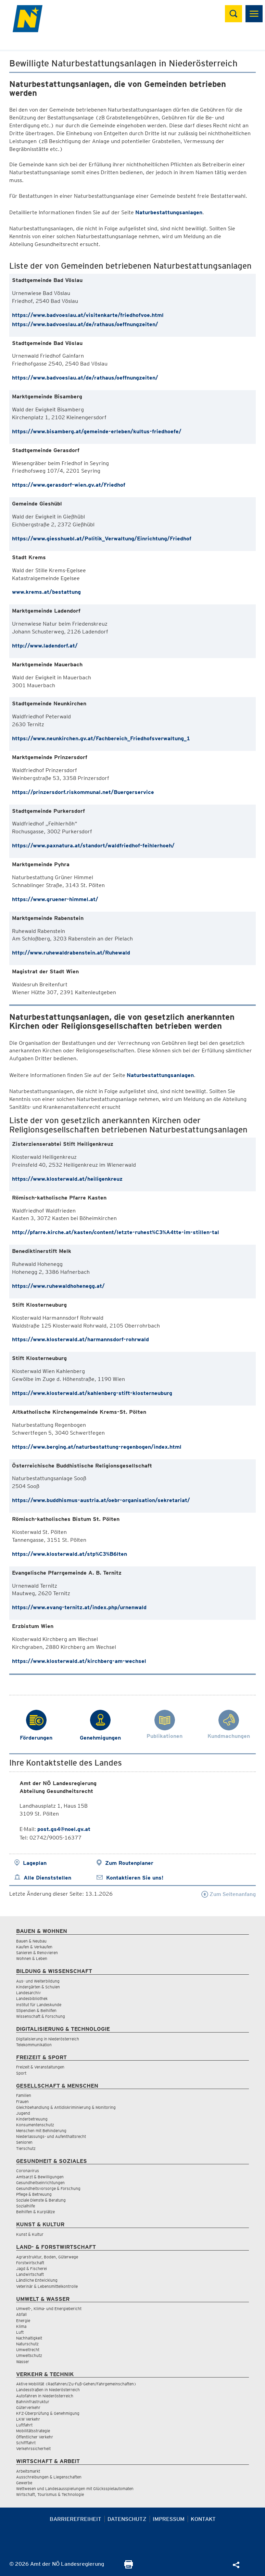  What do you see at coordinates (55, 899) in the screenshot?
I see `https://www.gruener-himmel.at/` at bounding box center [55, 899].